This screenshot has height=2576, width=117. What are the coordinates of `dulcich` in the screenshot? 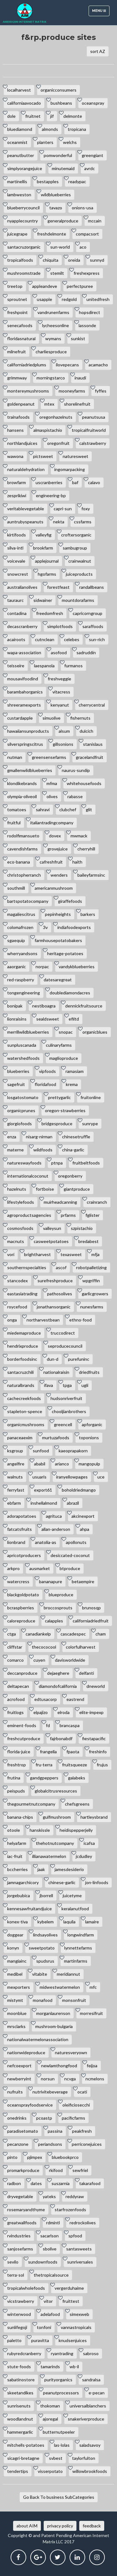 It's located at (86, 731).